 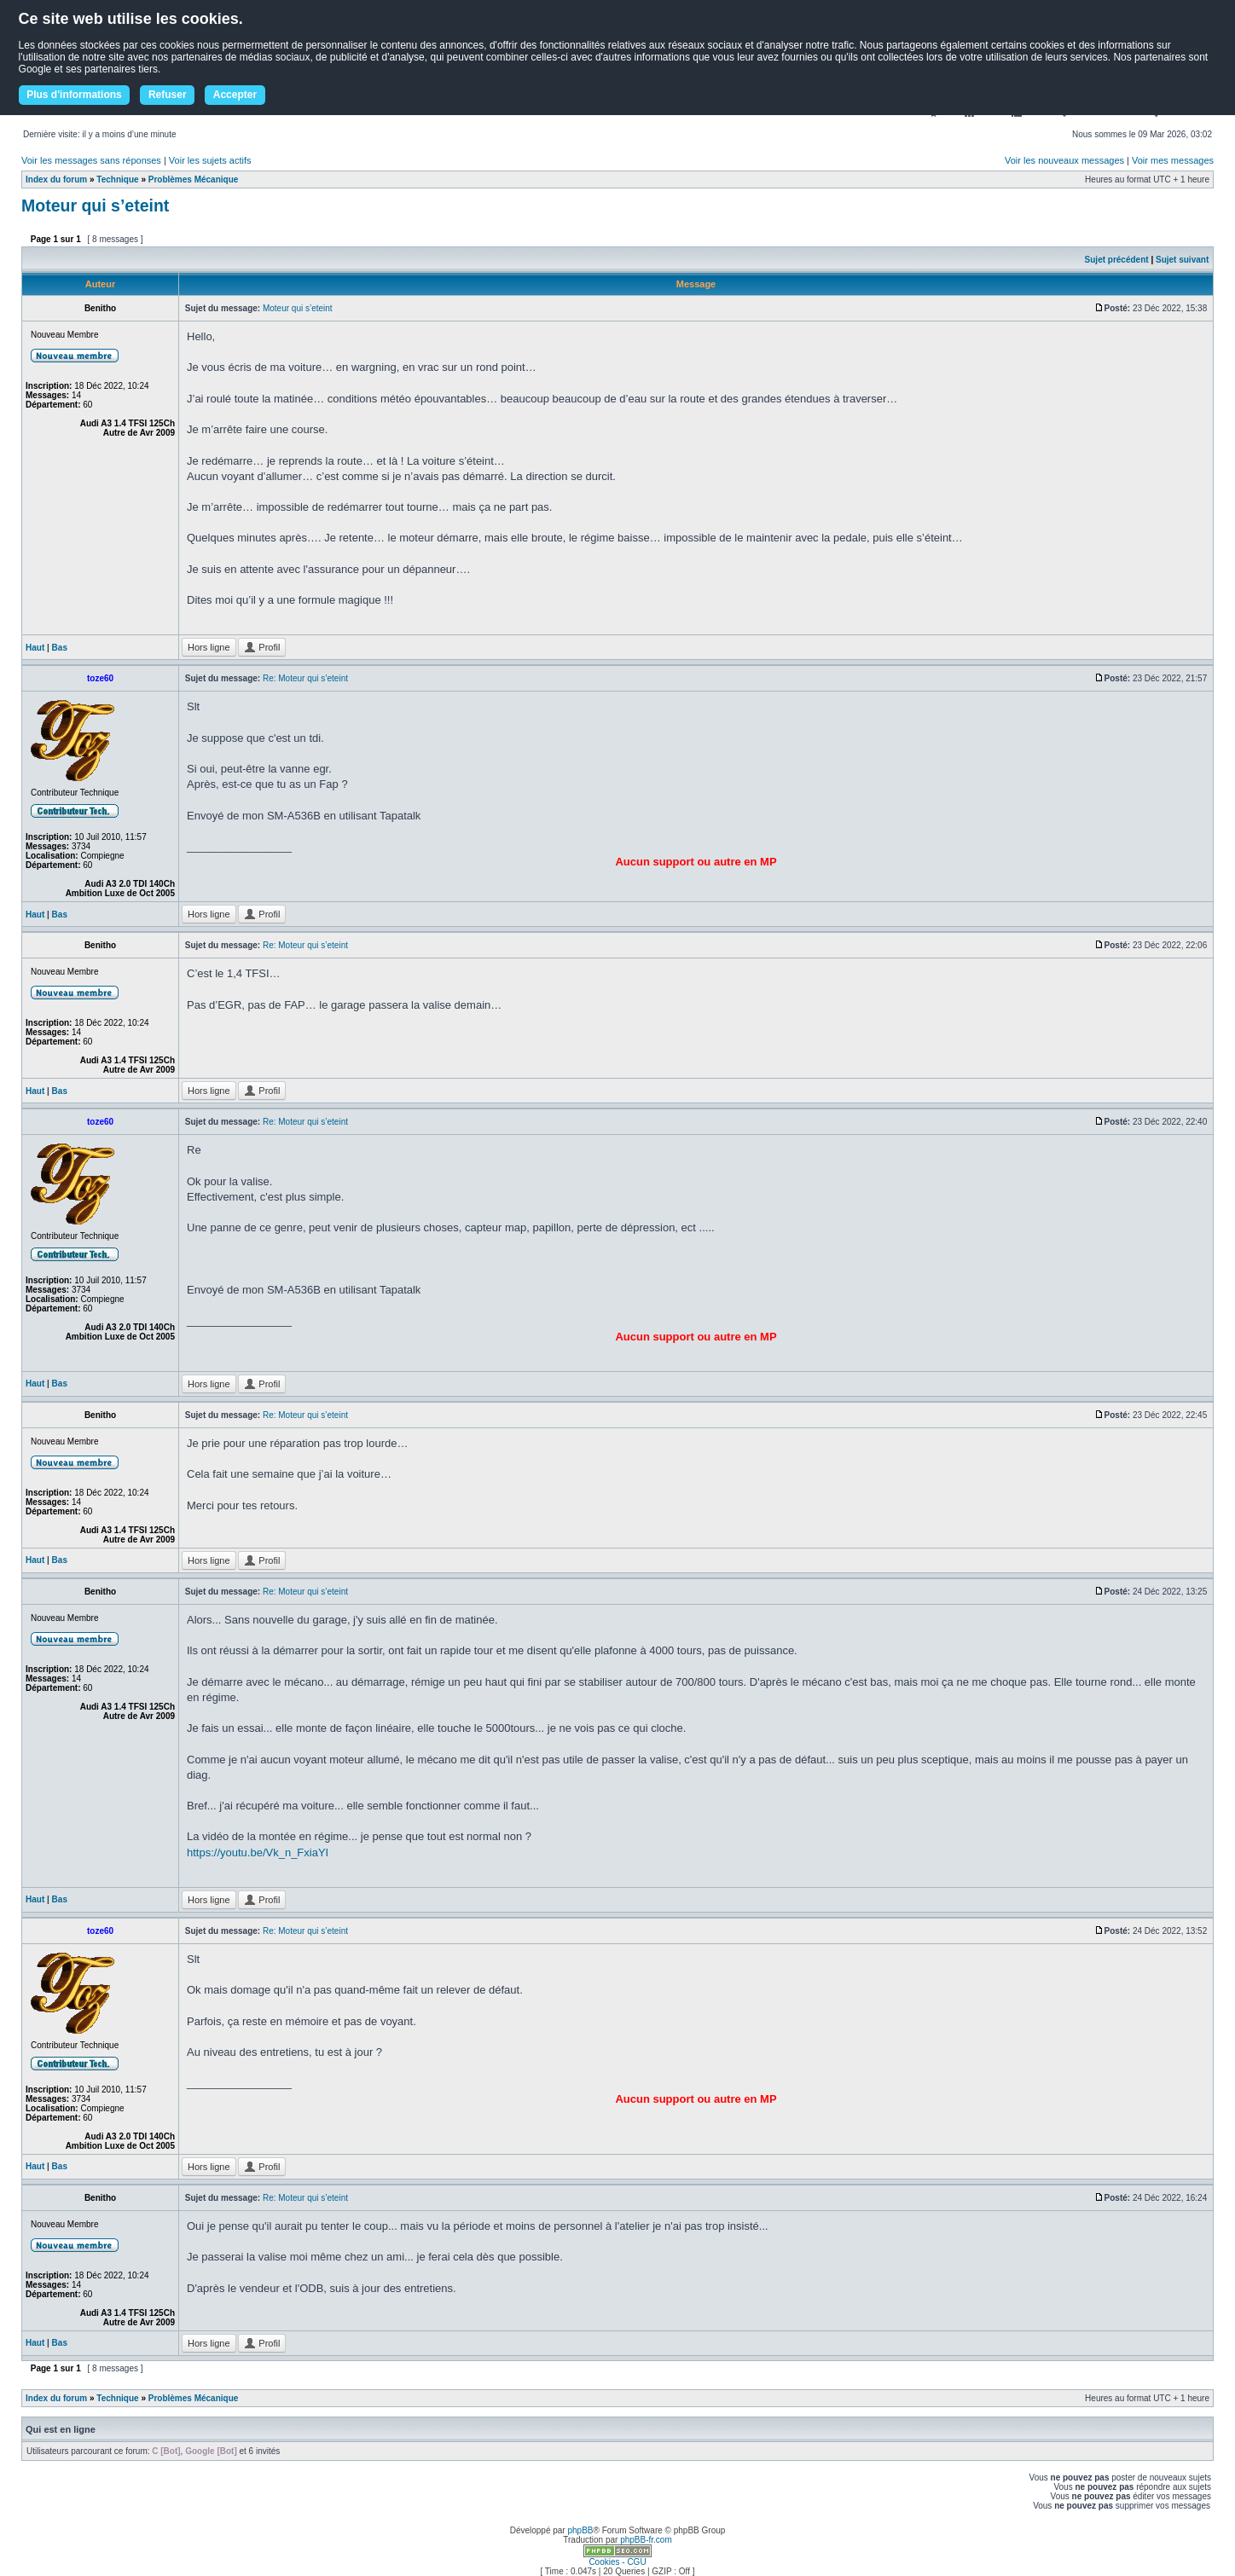 What do you see at coordinates (35, 647) in the screenshot?
I see `Haut` at bounding box center [35, 647].